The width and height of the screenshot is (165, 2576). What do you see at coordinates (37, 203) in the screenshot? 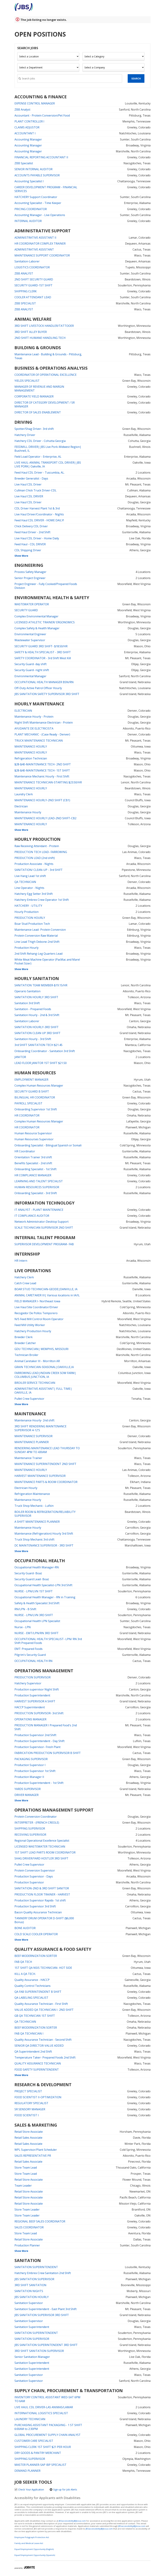
I see `Accounting Specialist - Time Keeper` at bounding box center [37, 203].